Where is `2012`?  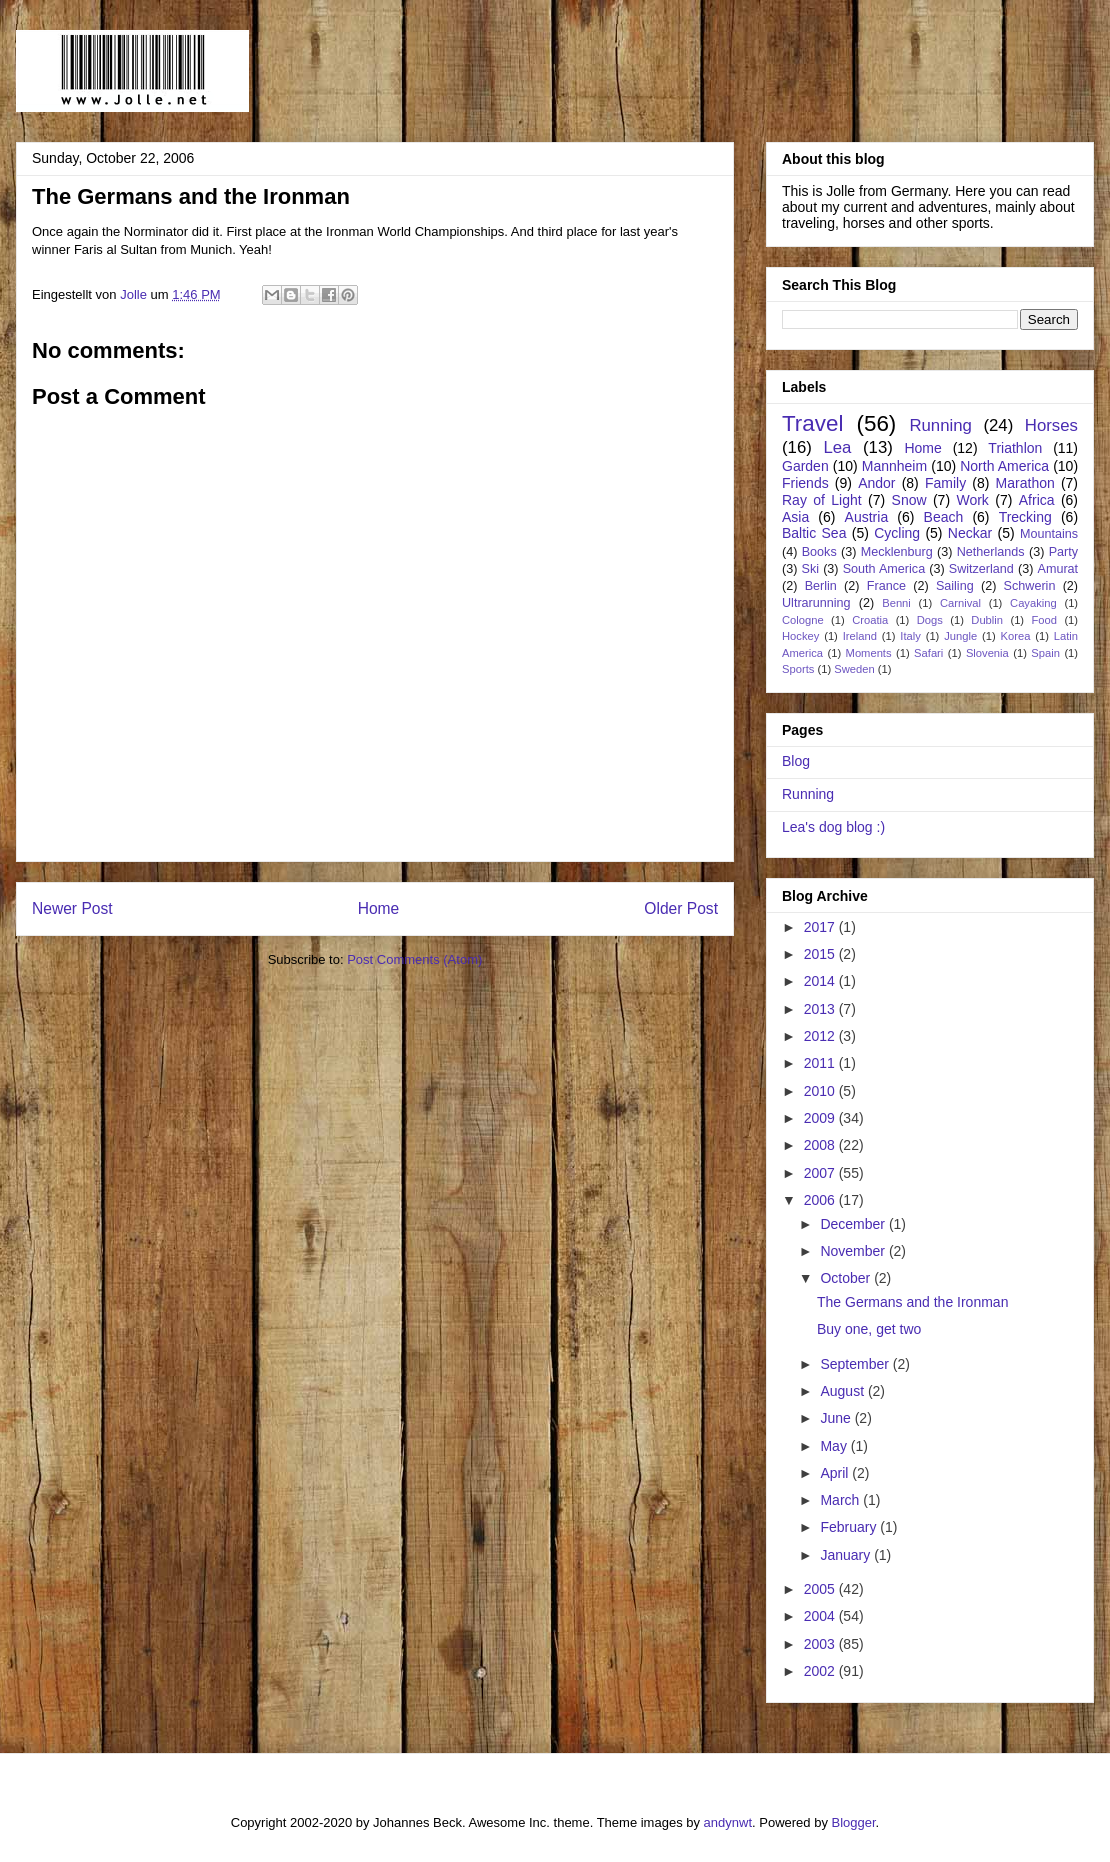
2012 is located at coordinates (821, 1036).